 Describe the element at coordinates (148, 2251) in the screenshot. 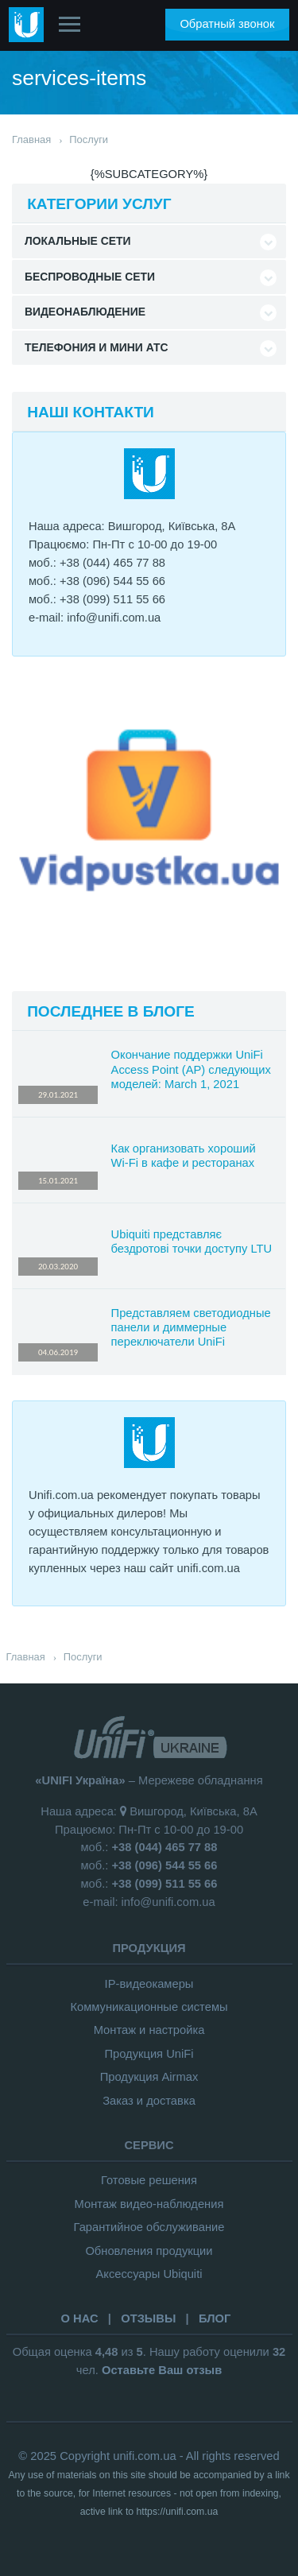

I see `Обновления продукции` at that location.